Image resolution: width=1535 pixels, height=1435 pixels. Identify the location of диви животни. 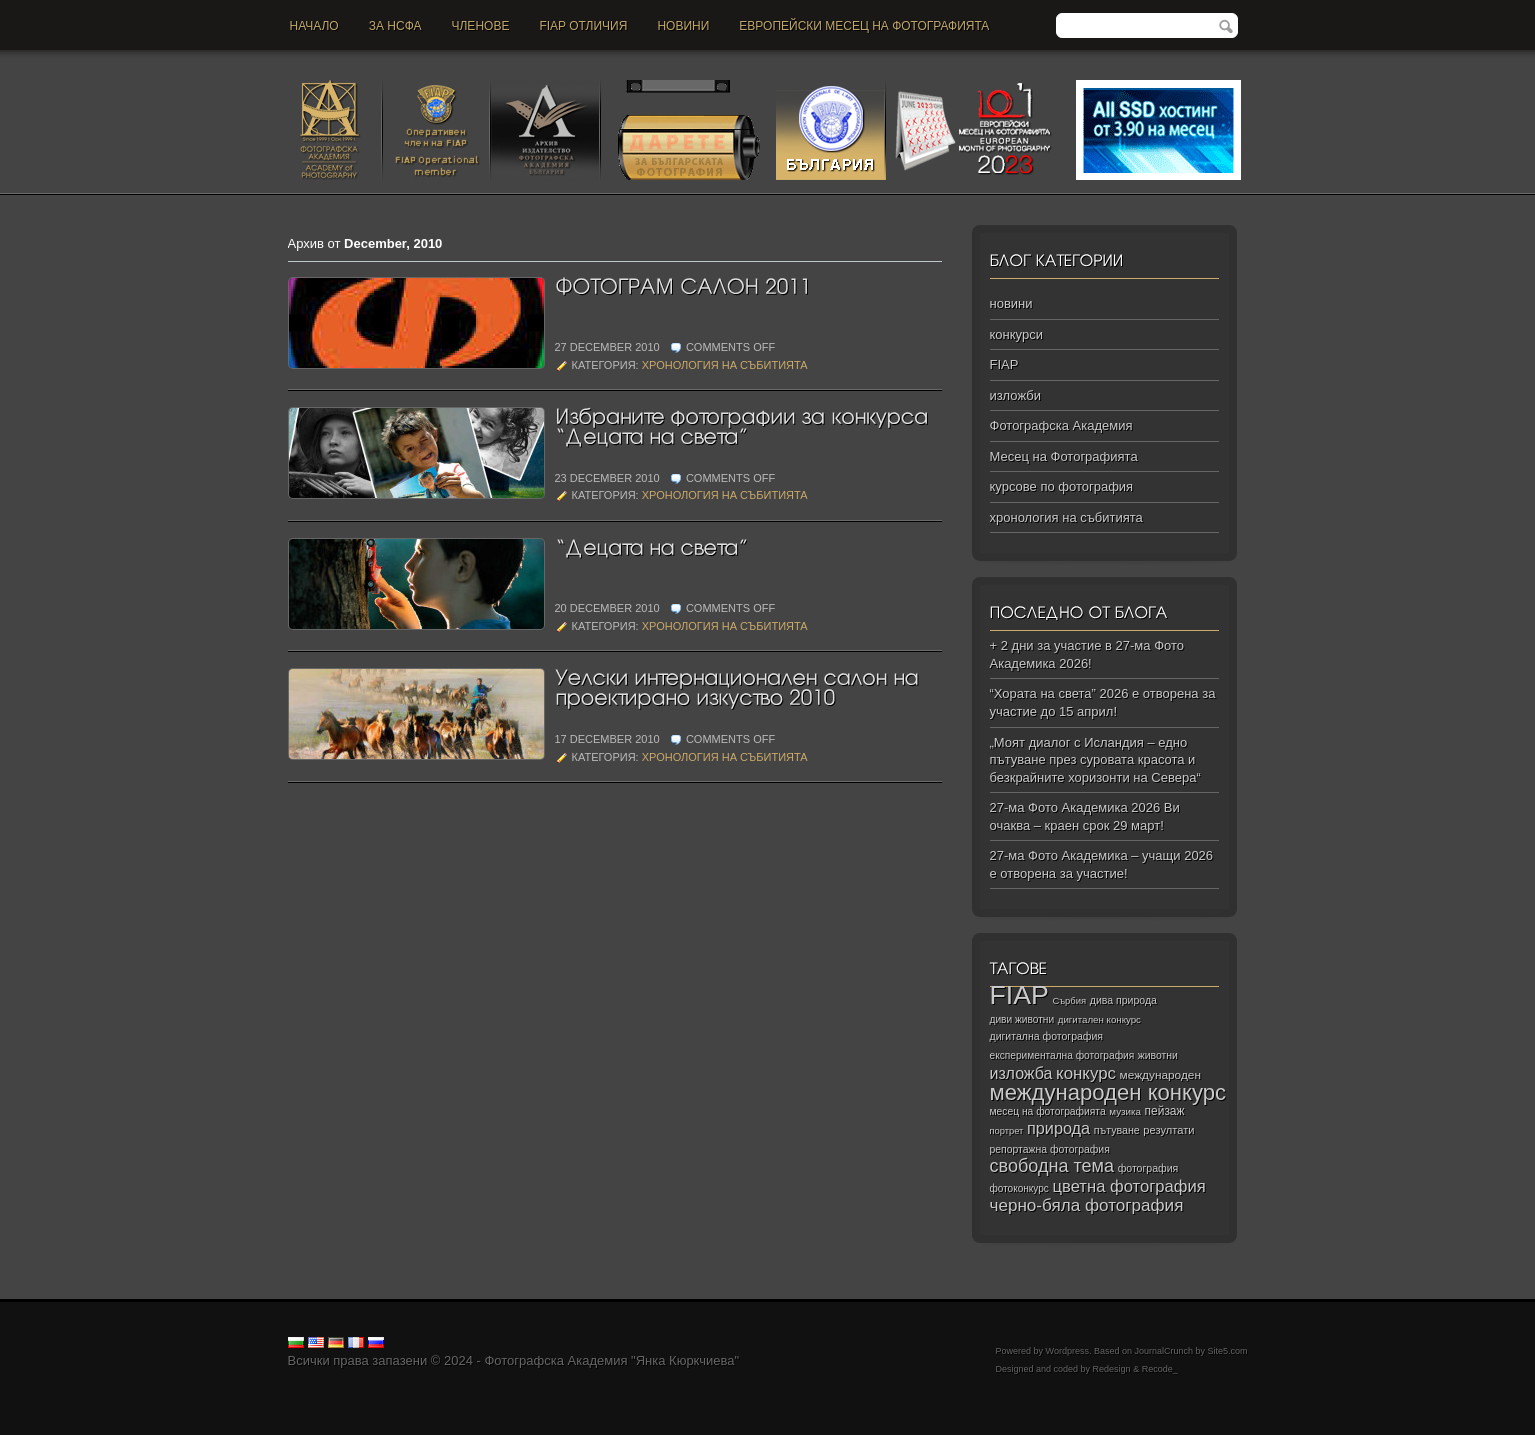
(1022, 1019).